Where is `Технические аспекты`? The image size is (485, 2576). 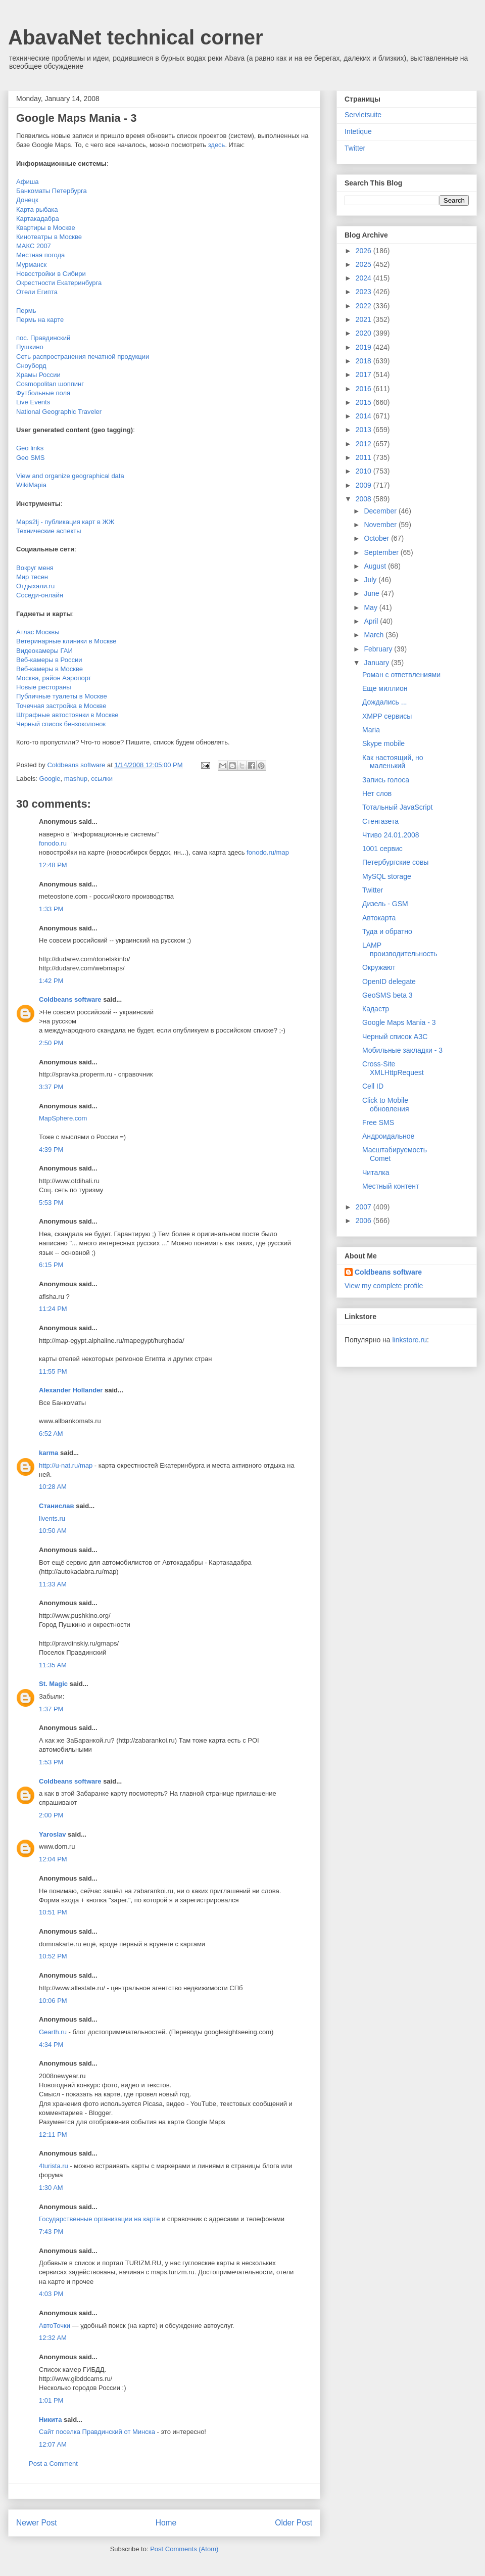
Технические аспекты is located at coordinates (48, 531).